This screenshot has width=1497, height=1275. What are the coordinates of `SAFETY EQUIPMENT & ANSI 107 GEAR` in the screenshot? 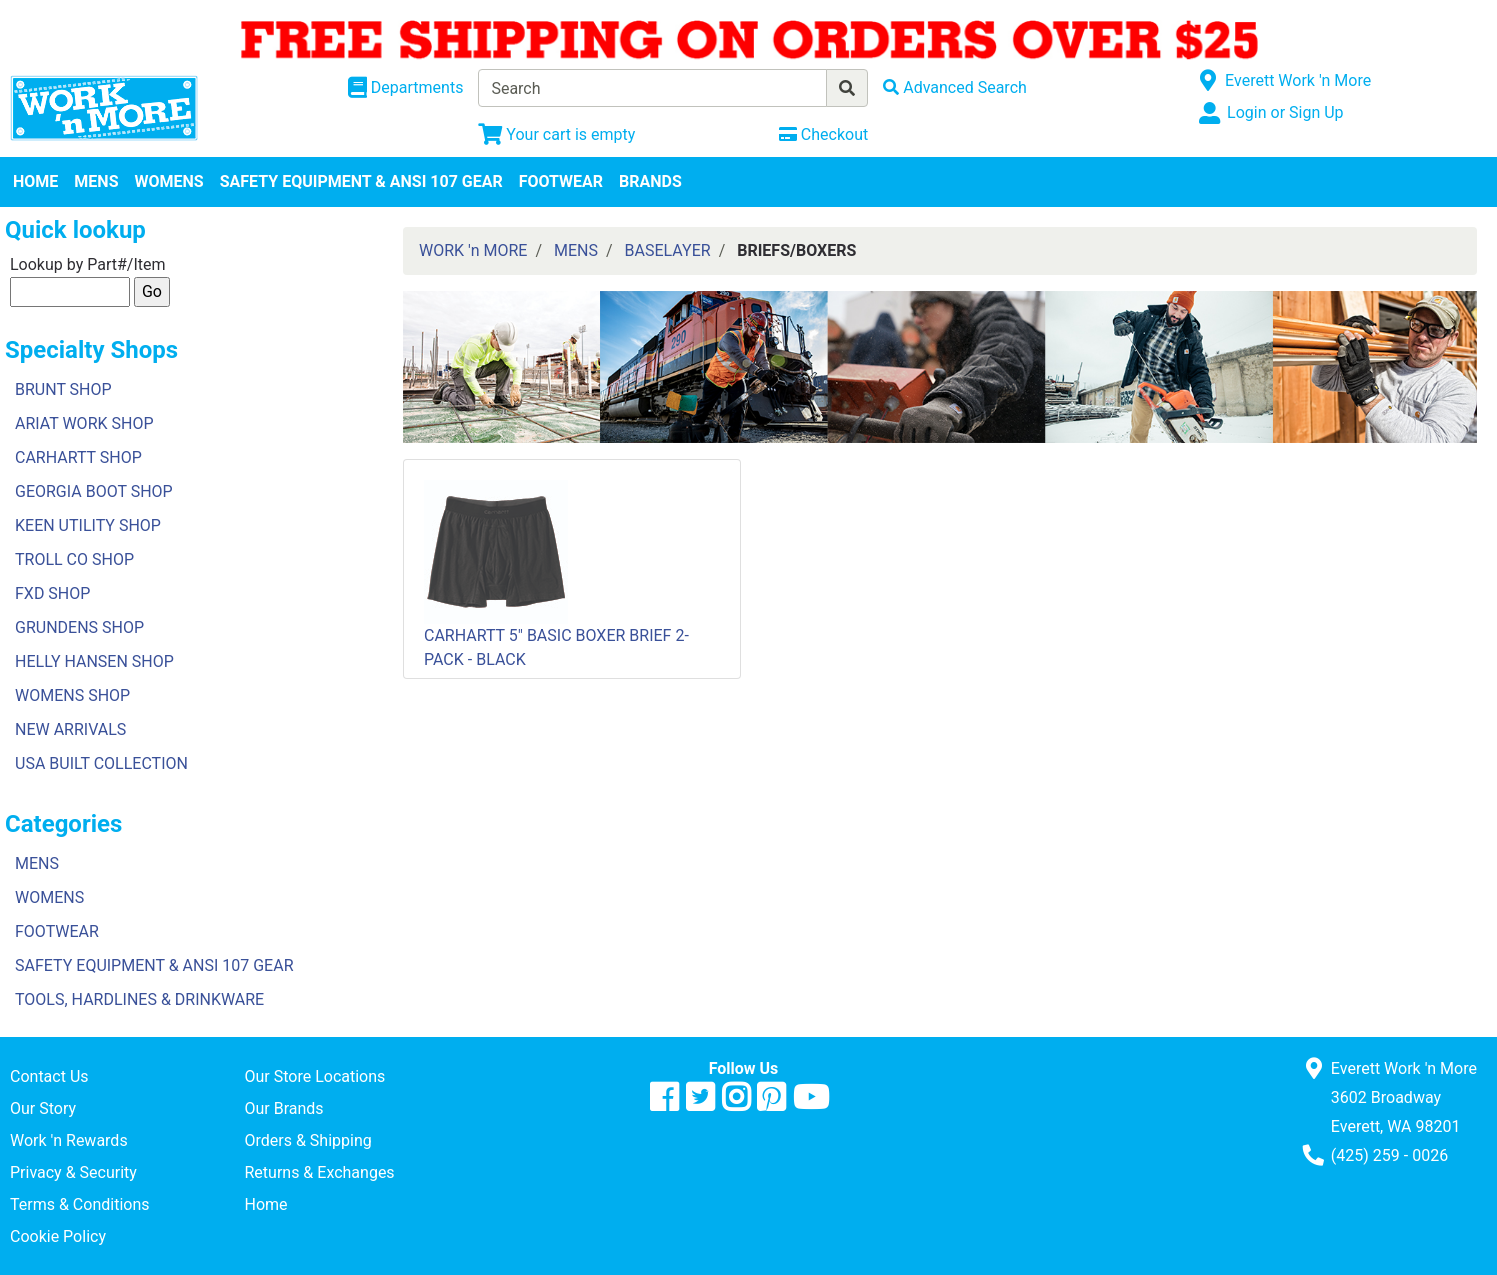 It's located at (361, 181).